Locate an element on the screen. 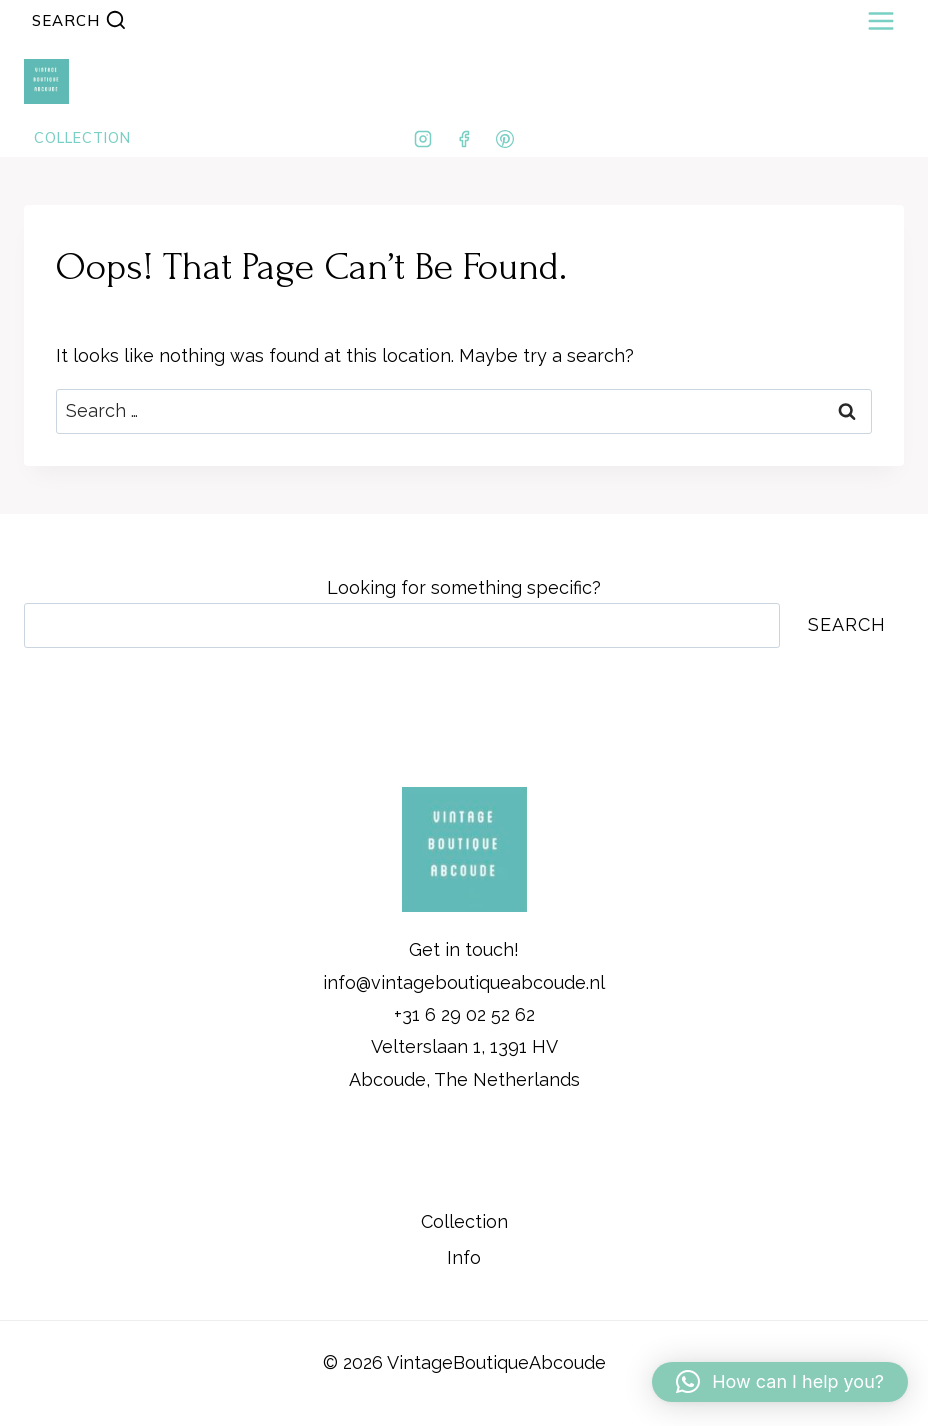 This screenshot has width=928, height=1426. [Instagram] is located at coordinates (423, 139).